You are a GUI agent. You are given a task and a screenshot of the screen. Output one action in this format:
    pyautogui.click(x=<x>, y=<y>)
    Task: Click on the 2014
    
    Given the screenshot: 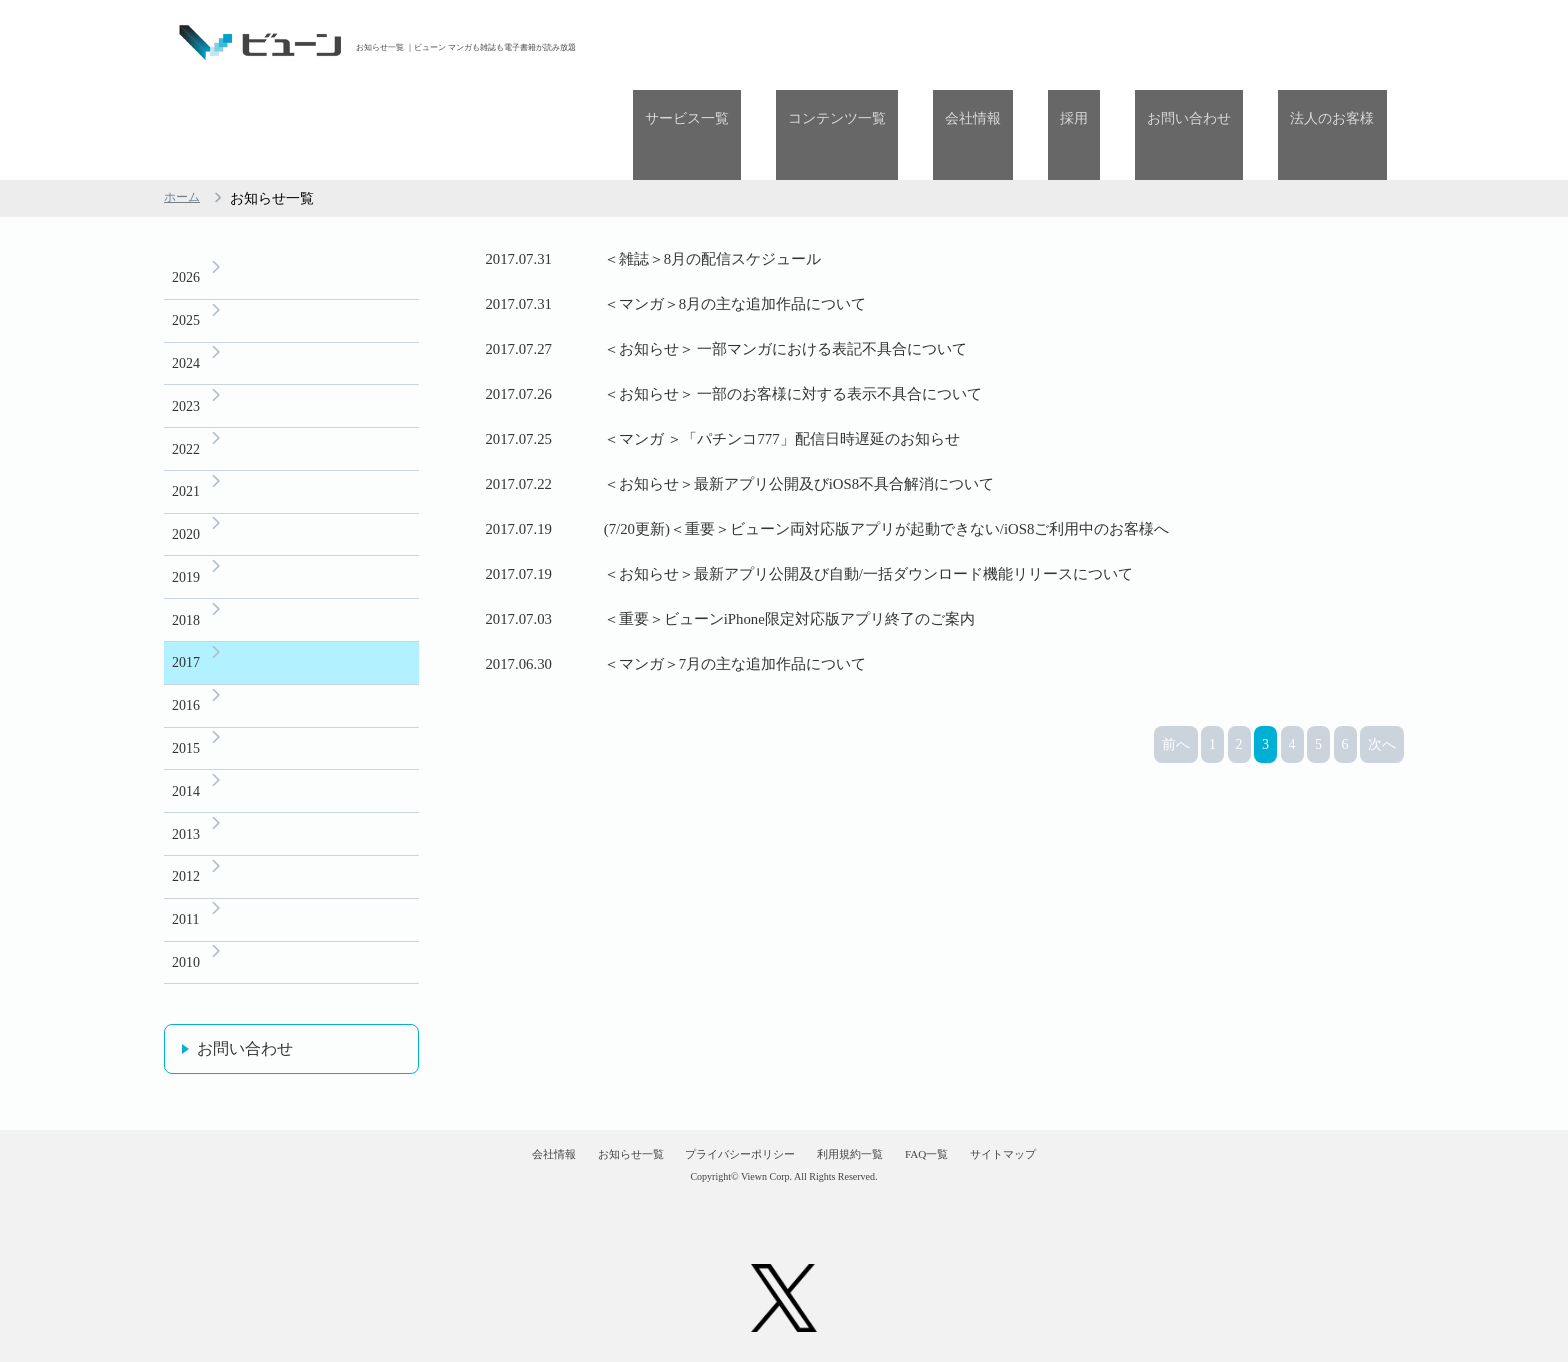 What is the action you would take?
    pyautogui.click(x=186, y=741)
    